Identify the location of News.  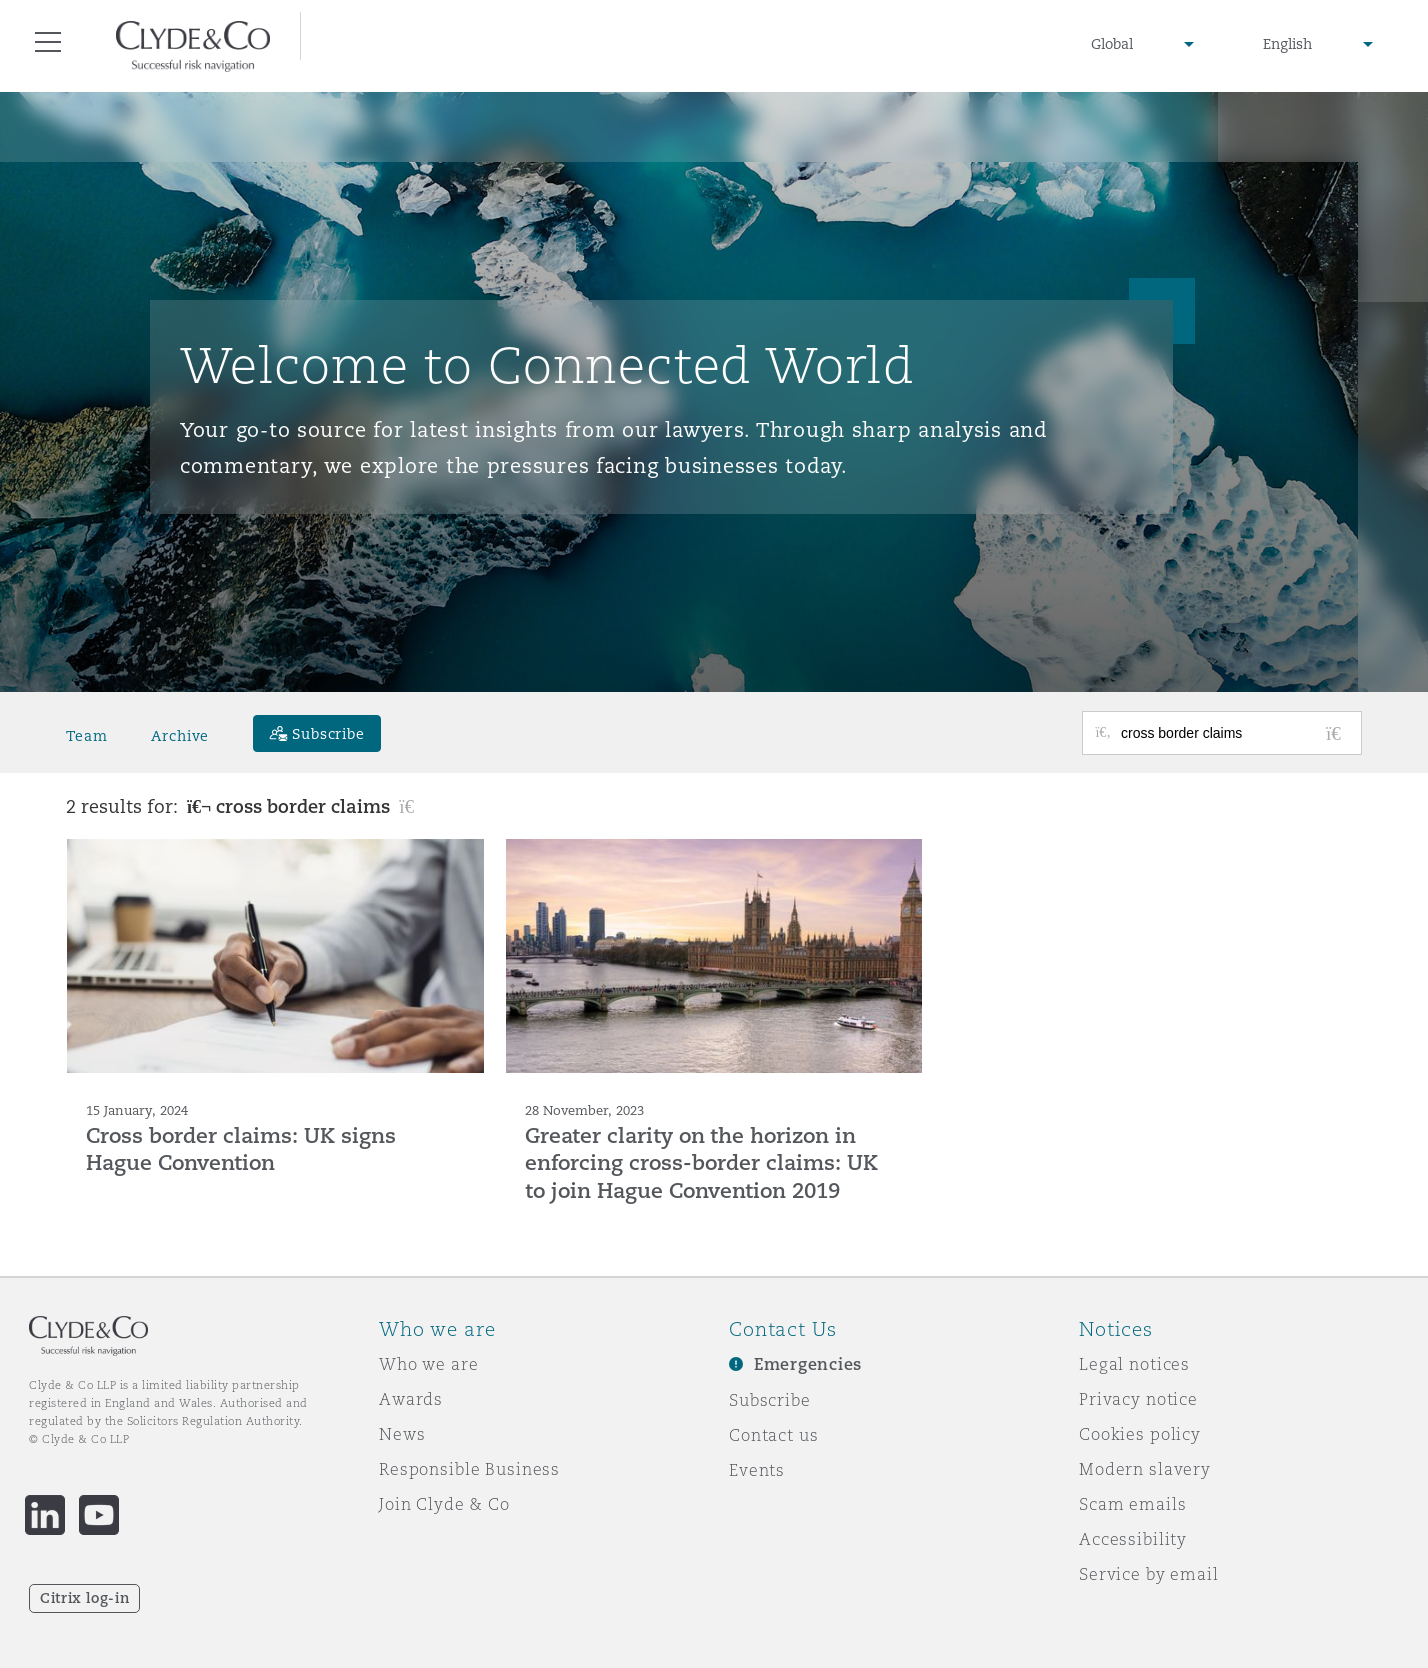
(402, 1434).